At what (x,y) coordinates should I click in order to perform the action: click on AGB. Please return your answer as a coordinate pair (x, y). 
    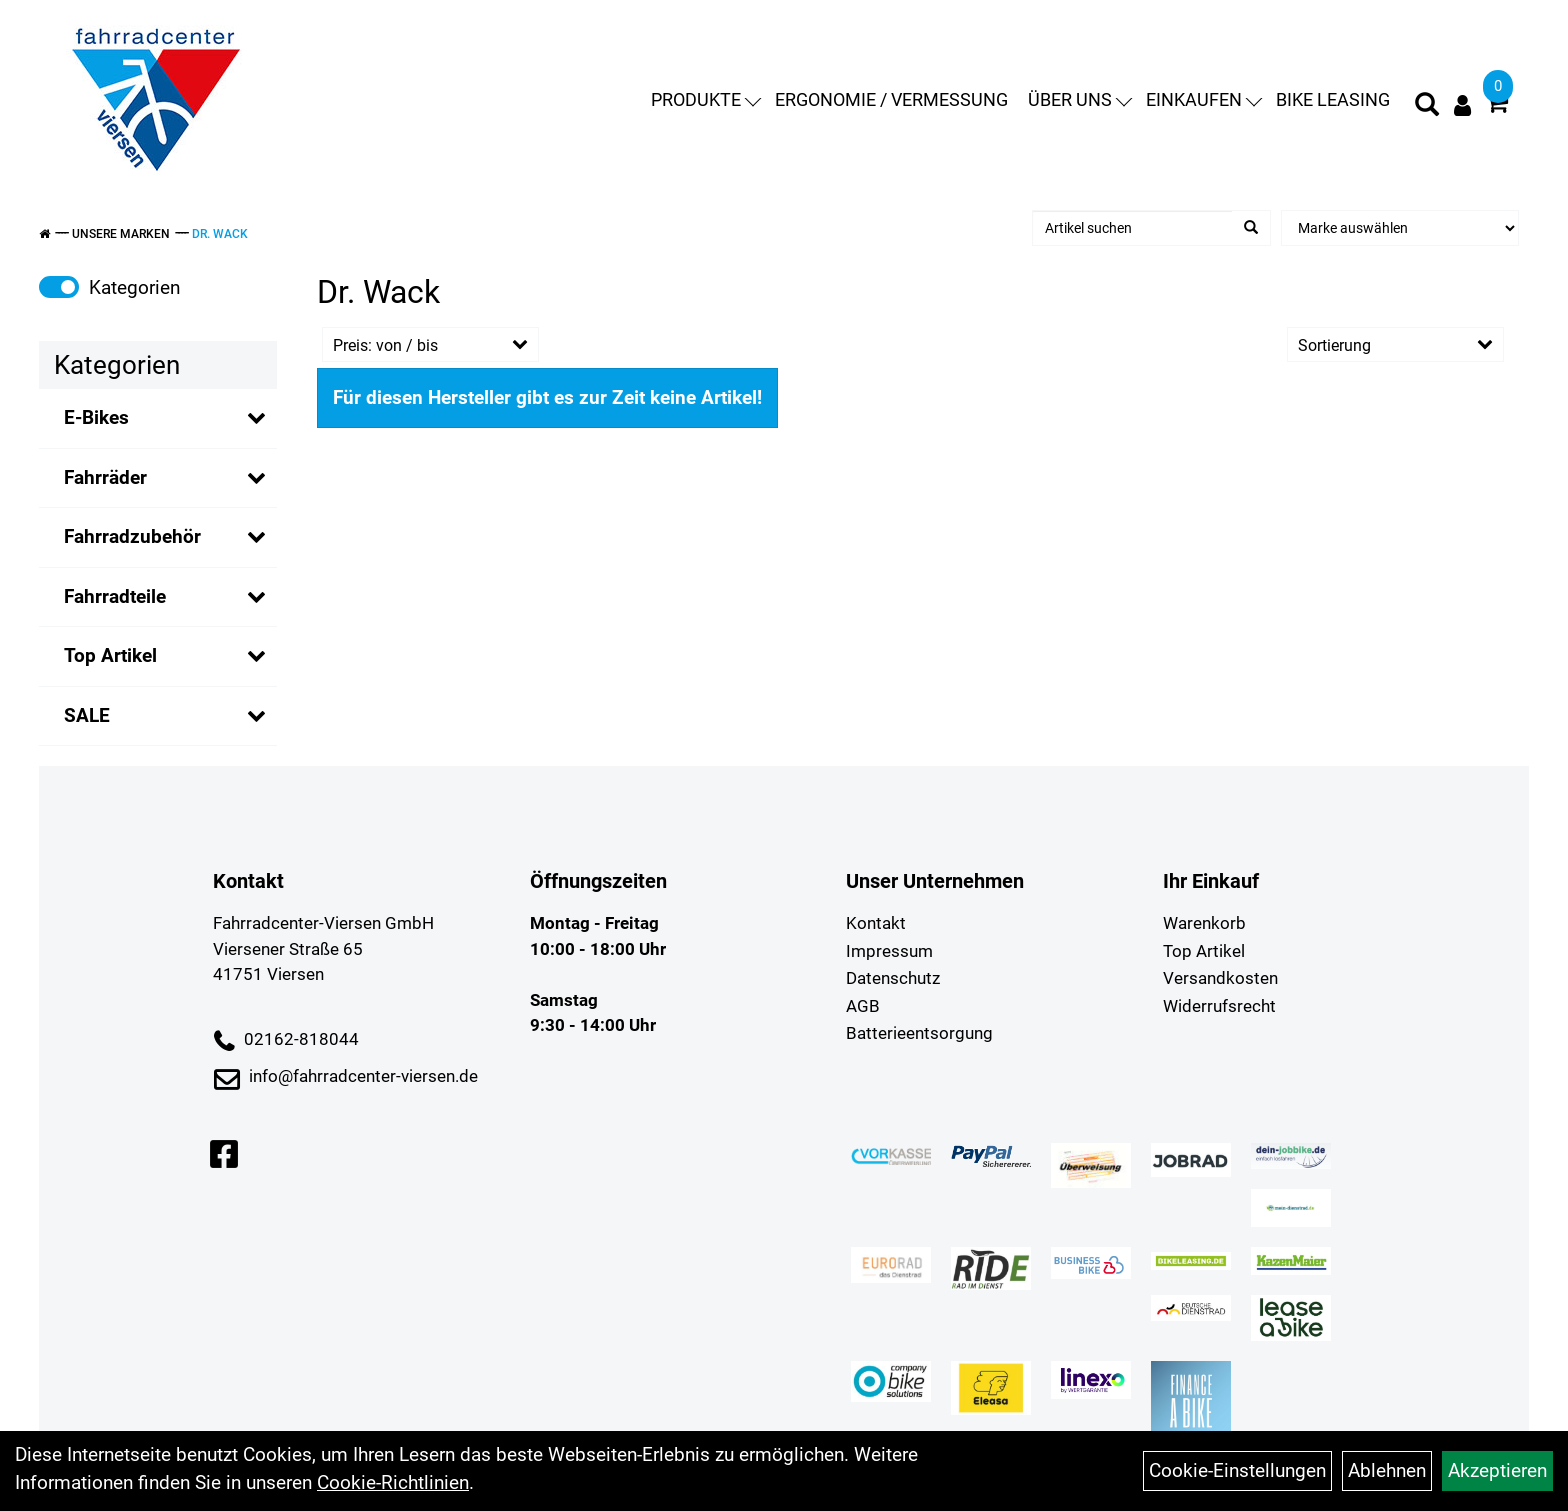
    Looking at the image, I should click on (863, 1006).